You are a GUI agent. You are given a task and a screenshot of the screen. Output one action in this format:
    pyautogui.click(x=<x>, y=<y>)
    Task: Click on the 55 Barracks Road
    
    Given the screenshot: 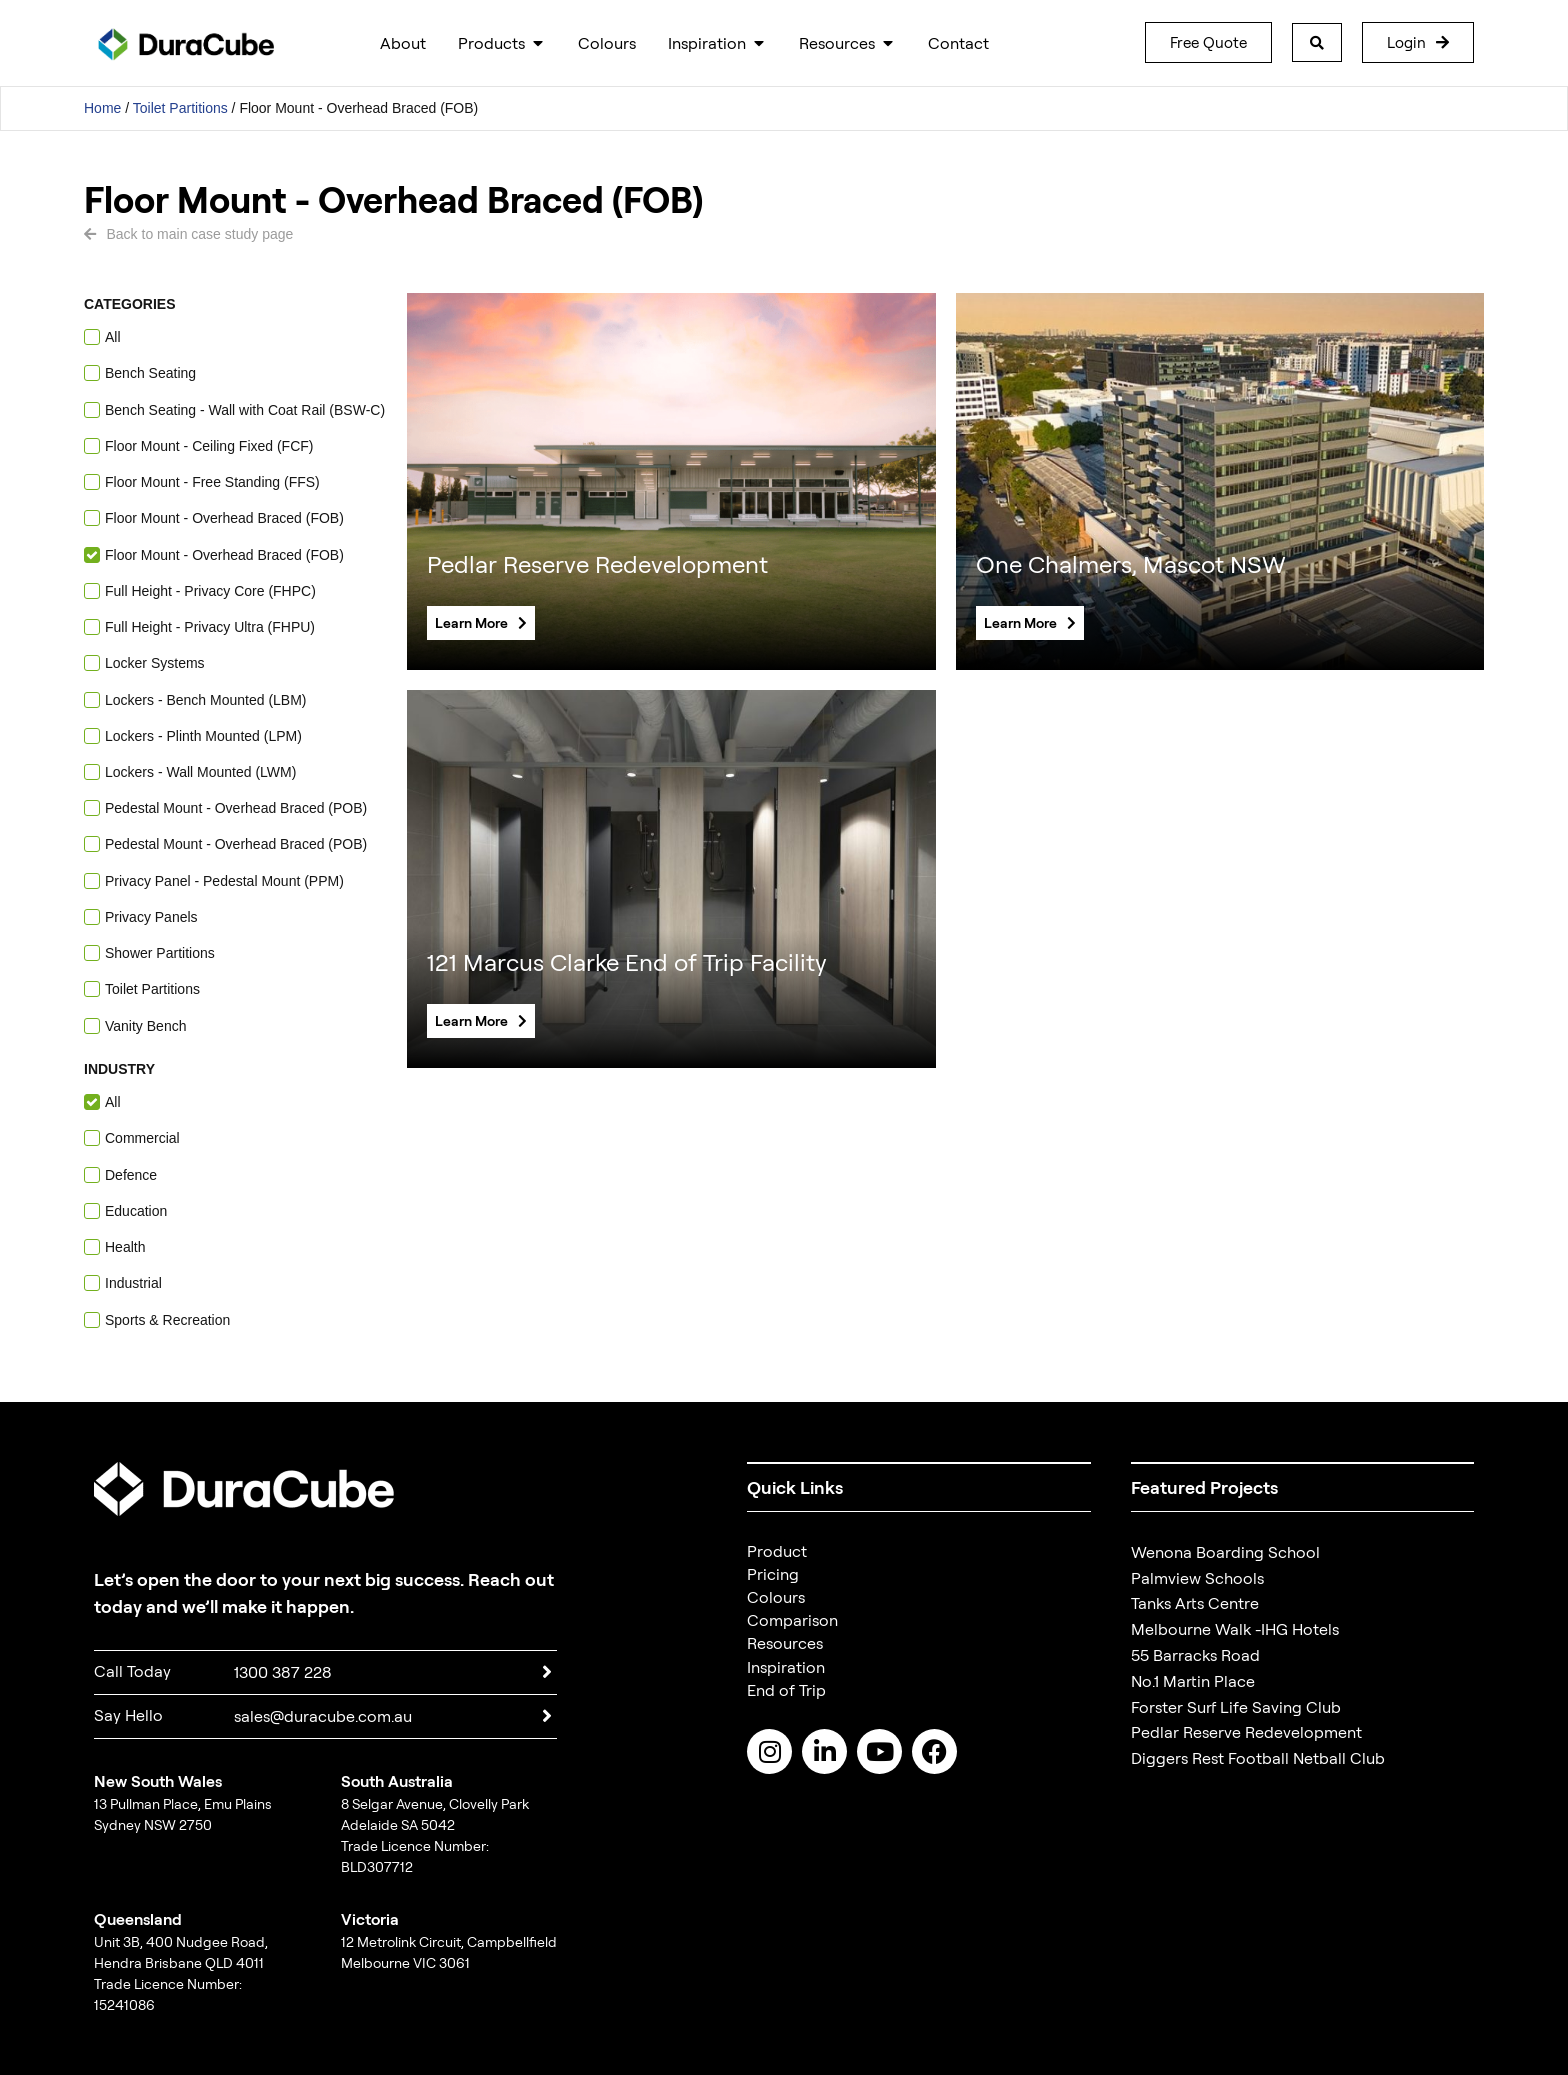 What is the action you would take?
    pyautogui.click(x=1195, y=1655)
    